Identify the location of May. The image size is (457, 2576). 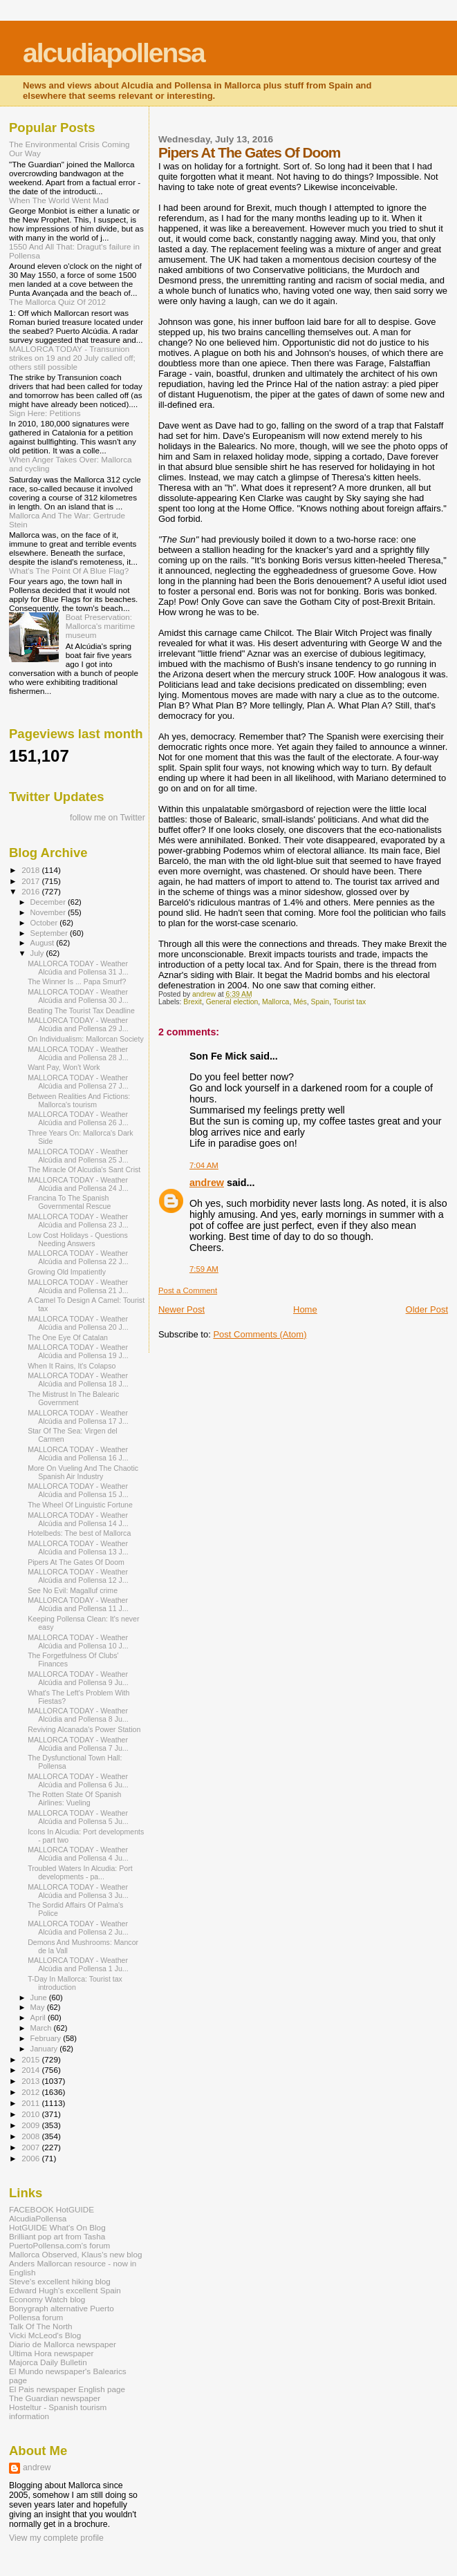
(38, 2007).